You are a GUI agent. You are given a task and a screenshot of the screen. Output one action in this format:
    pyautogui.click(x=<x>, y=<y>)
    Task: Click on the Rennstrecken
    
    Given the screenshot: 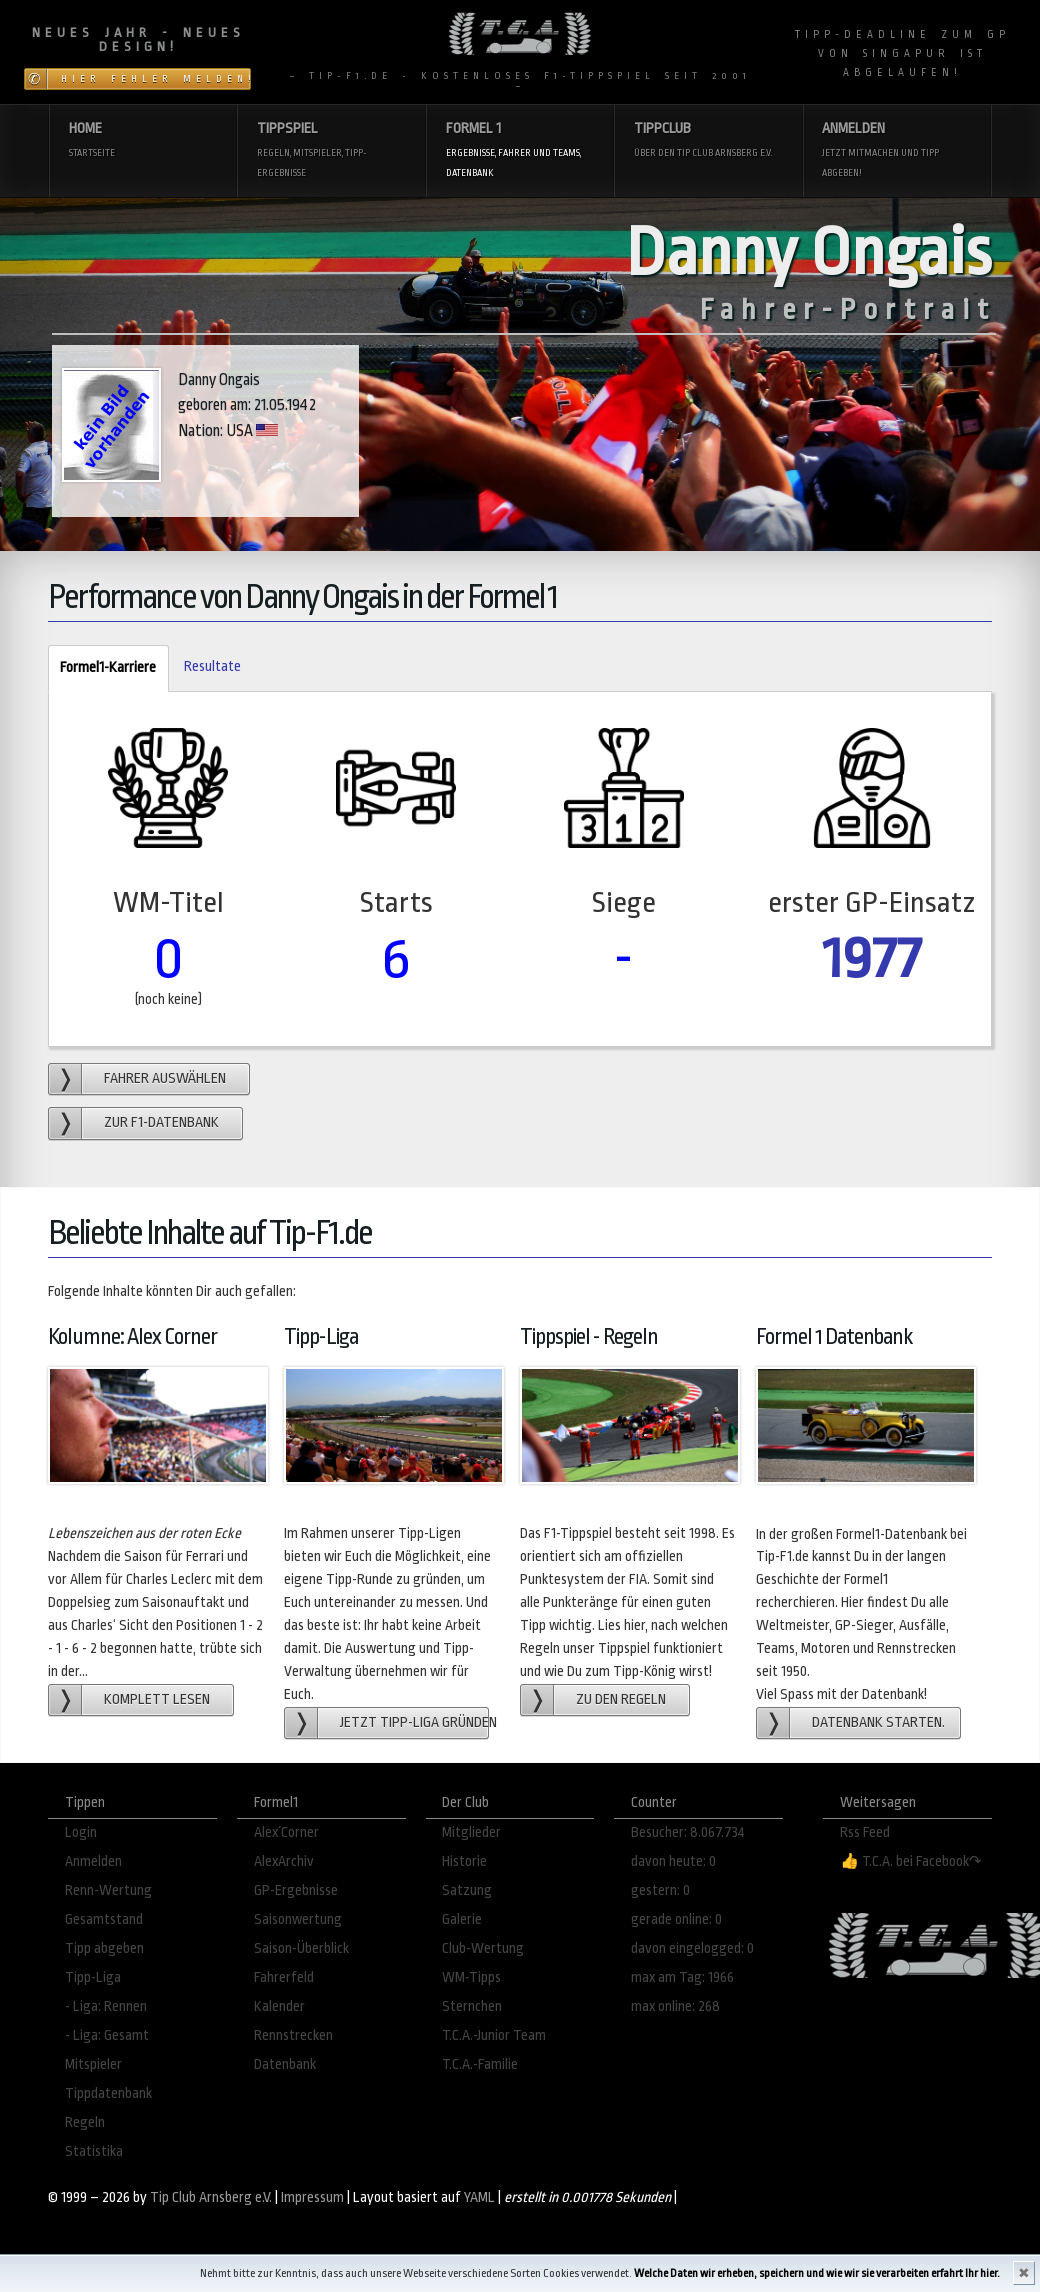 What is the action you would take?
    pyautogui.click(x=293, y=2035)
    